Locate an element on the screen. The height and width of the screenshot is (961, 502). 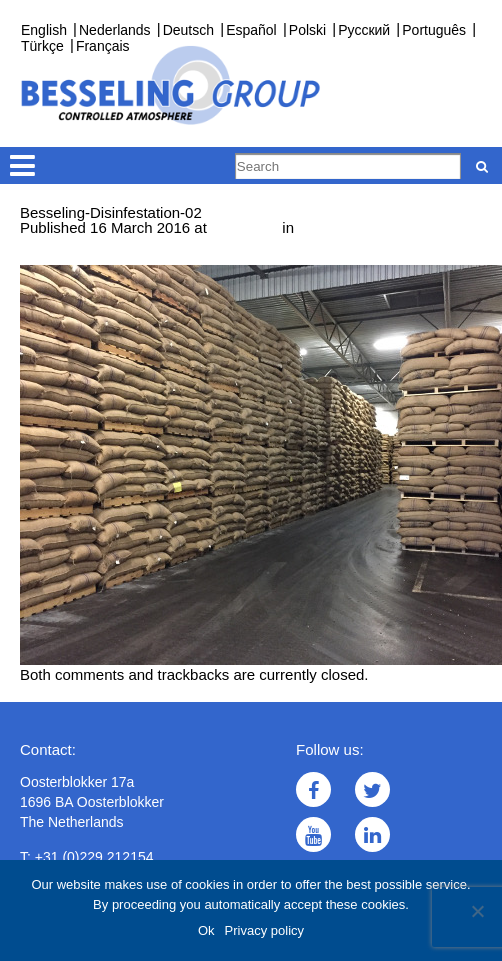
Privacy policy is located at coordinates (264, 930).